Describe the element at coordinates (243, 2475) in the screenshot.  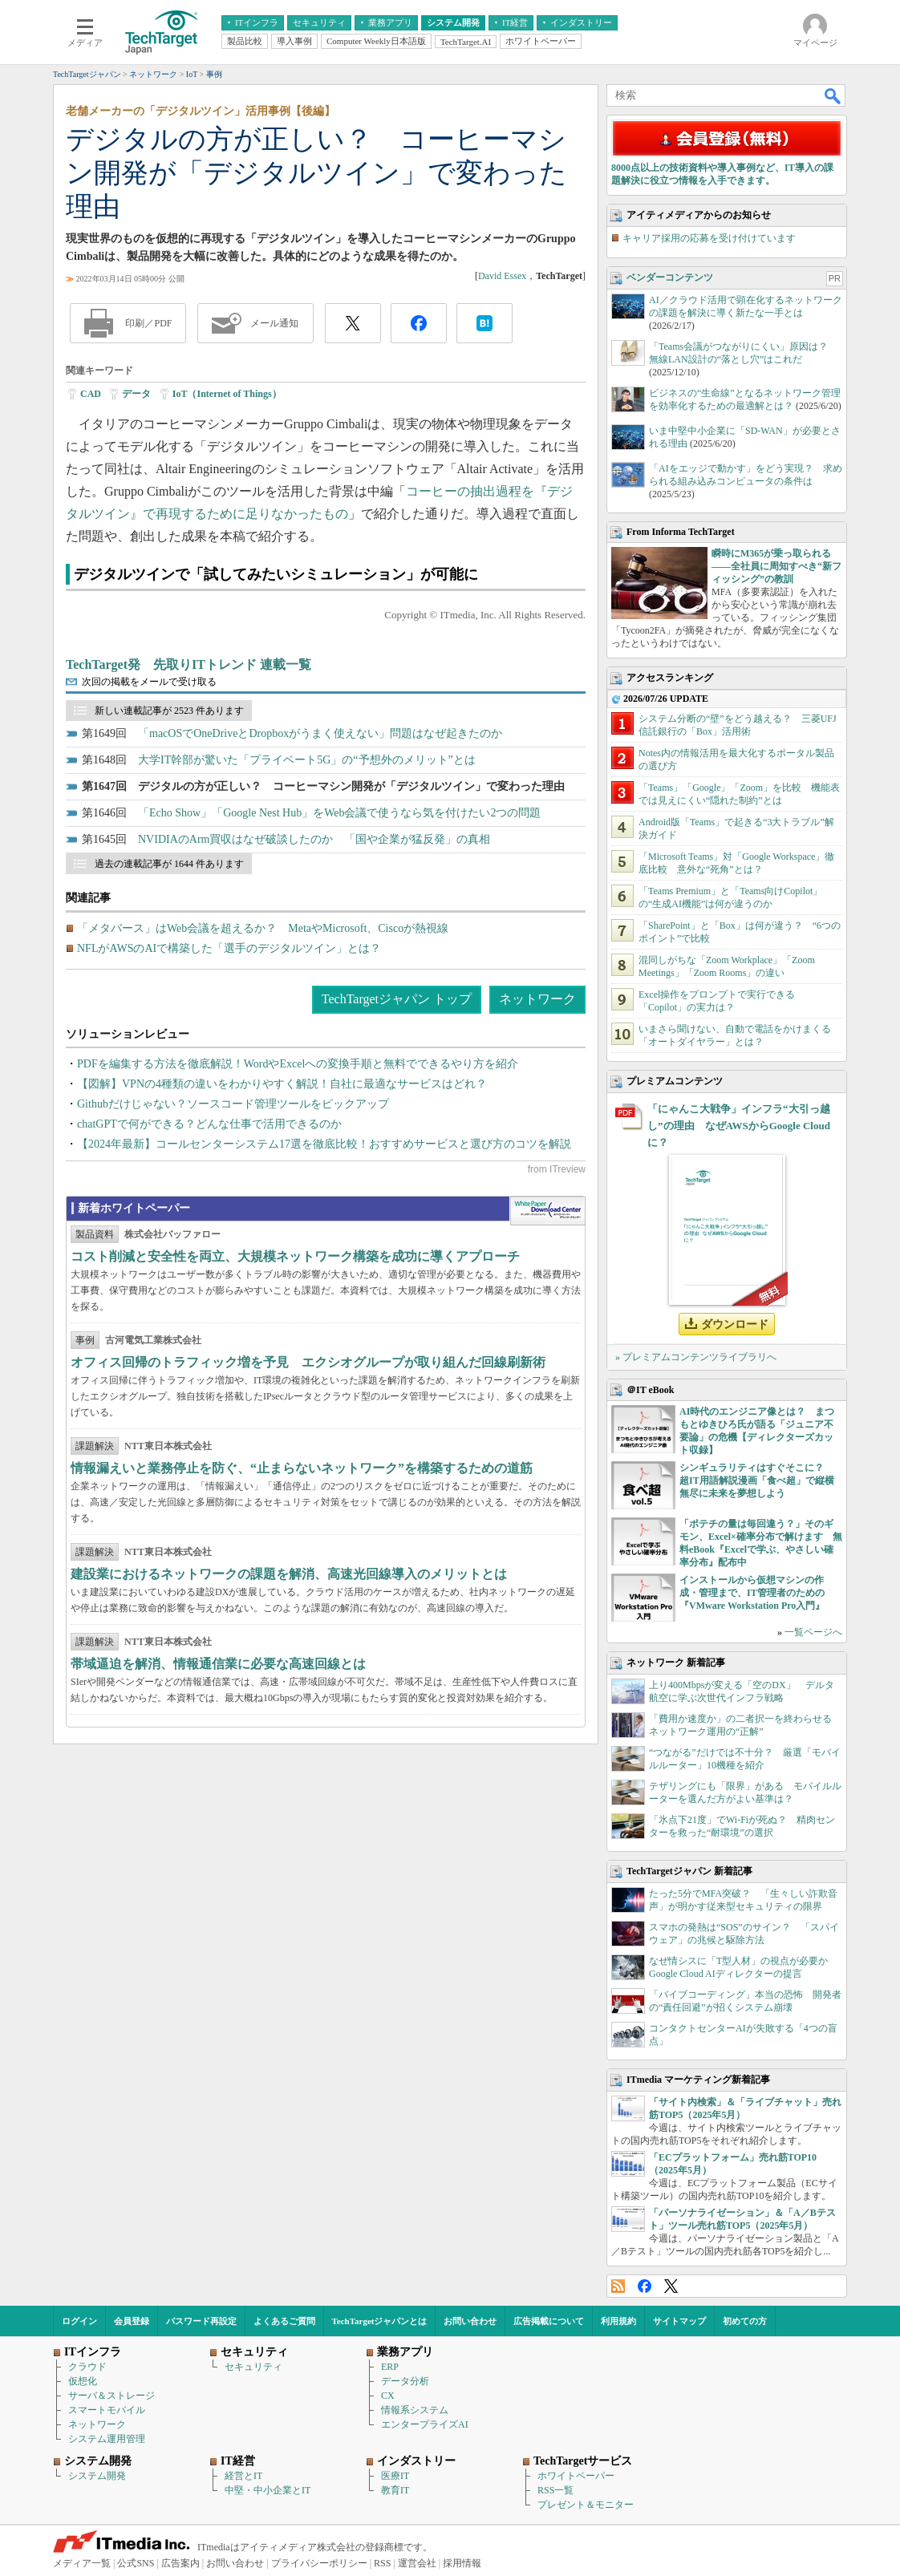
I see `経営とIT` at that location.